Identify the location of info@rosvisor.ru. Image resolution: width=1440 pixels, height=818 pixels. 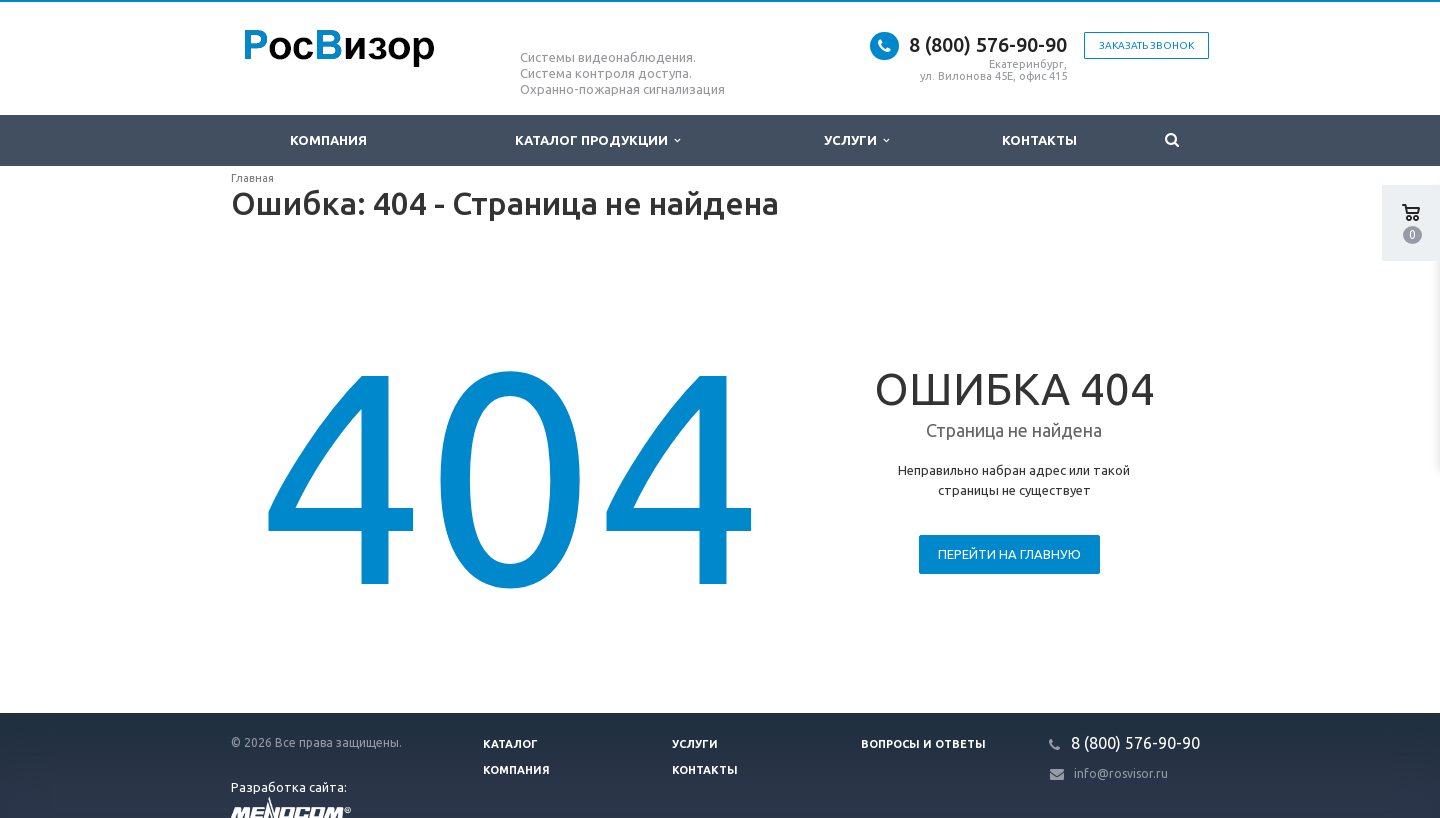
(1121, 773).